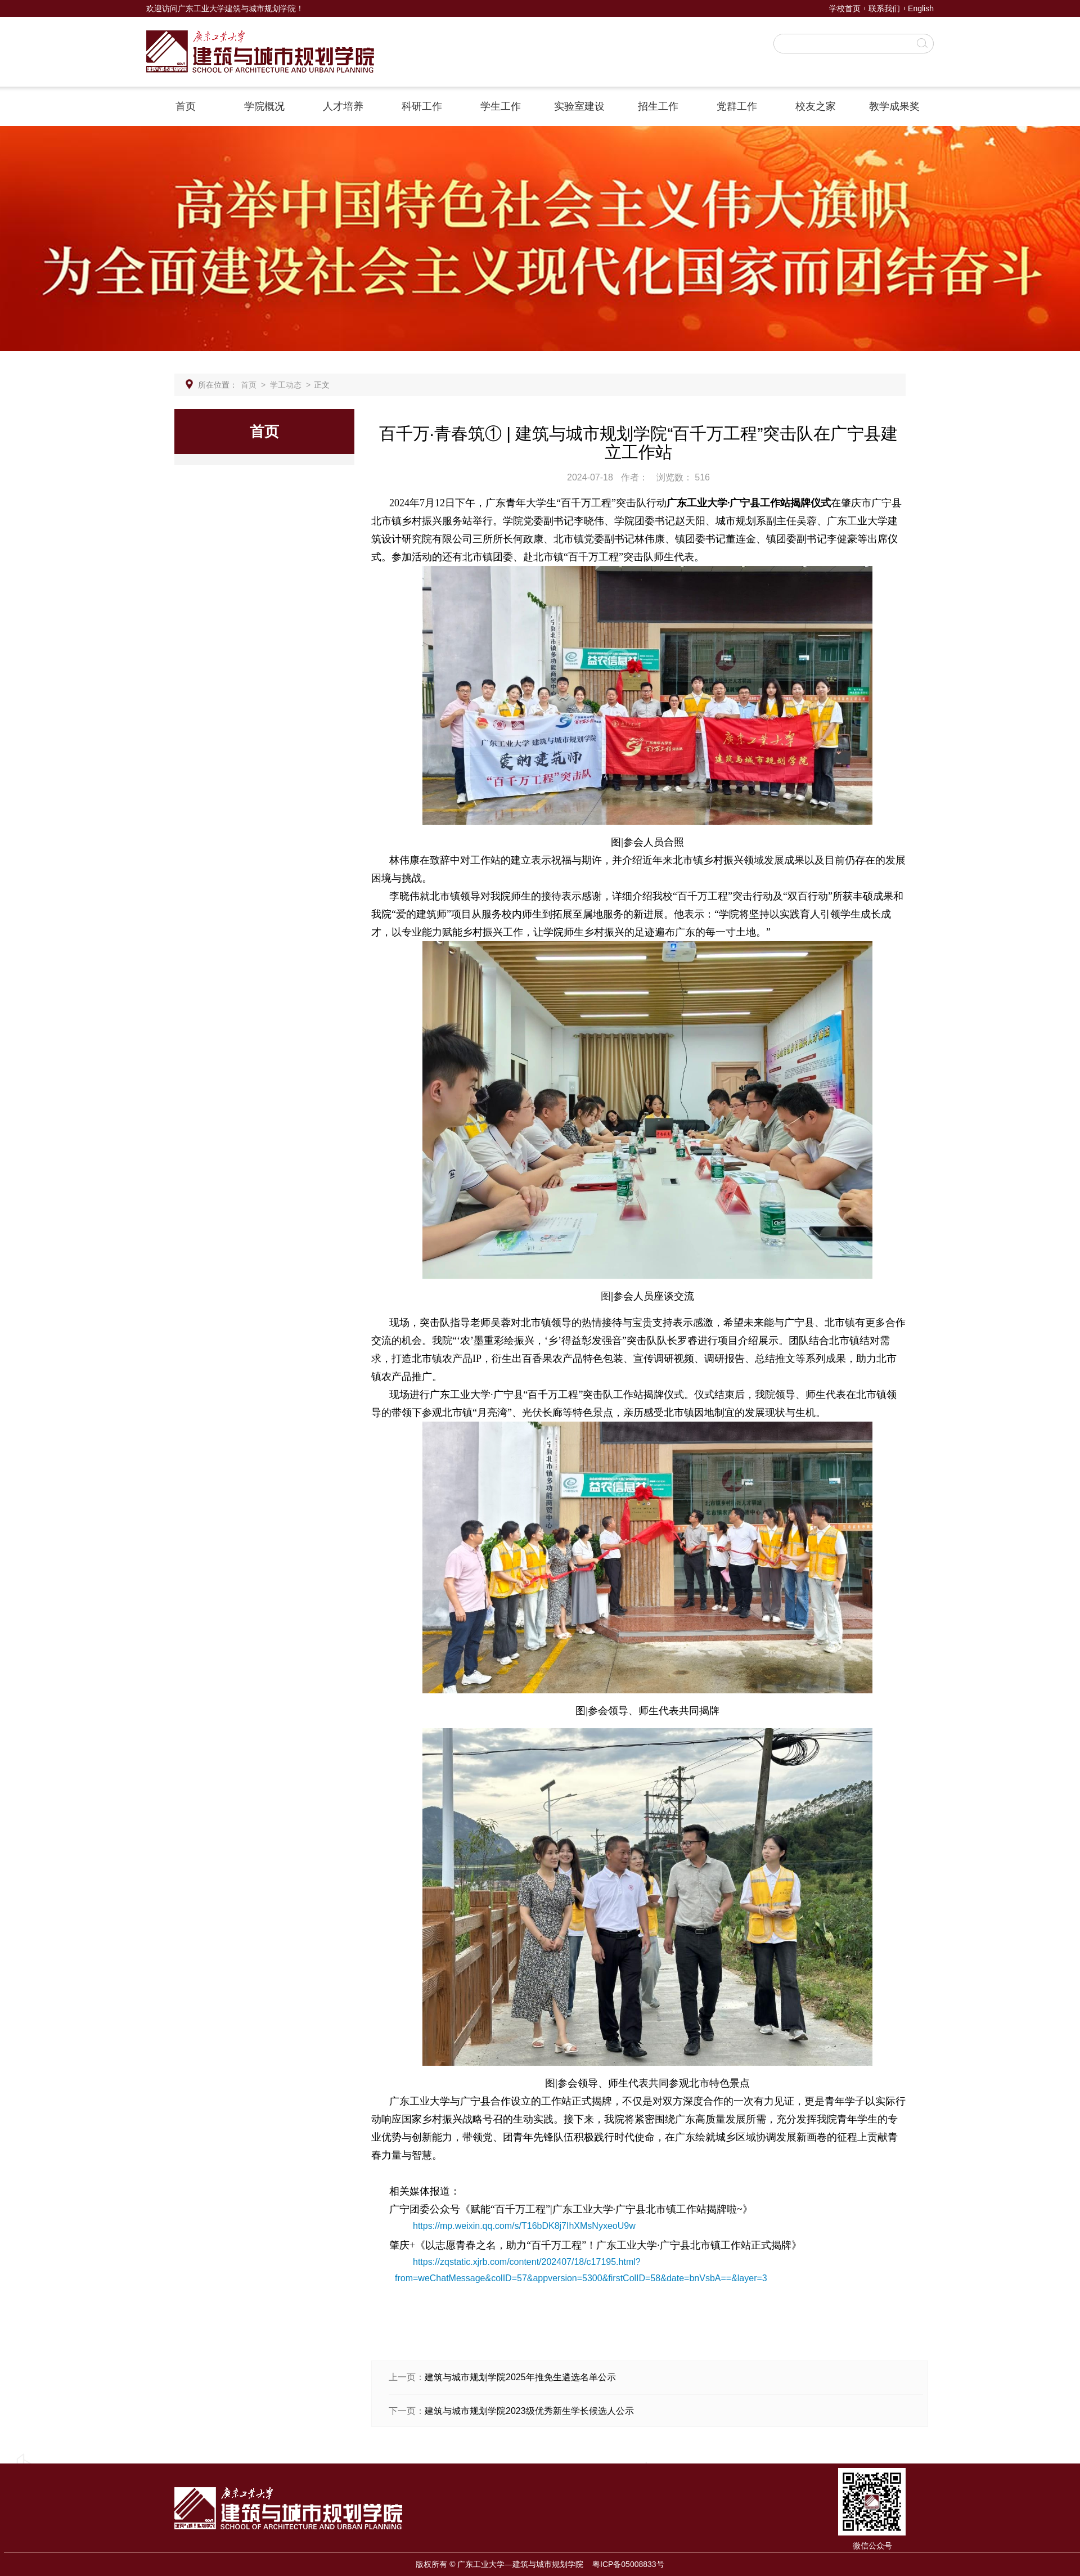 The width and height of the screenshot is (1080, 2576). What do you see at coordinates (343, 106) in the screenshot?
I see `人才培养` at bounding box center [343, 106].